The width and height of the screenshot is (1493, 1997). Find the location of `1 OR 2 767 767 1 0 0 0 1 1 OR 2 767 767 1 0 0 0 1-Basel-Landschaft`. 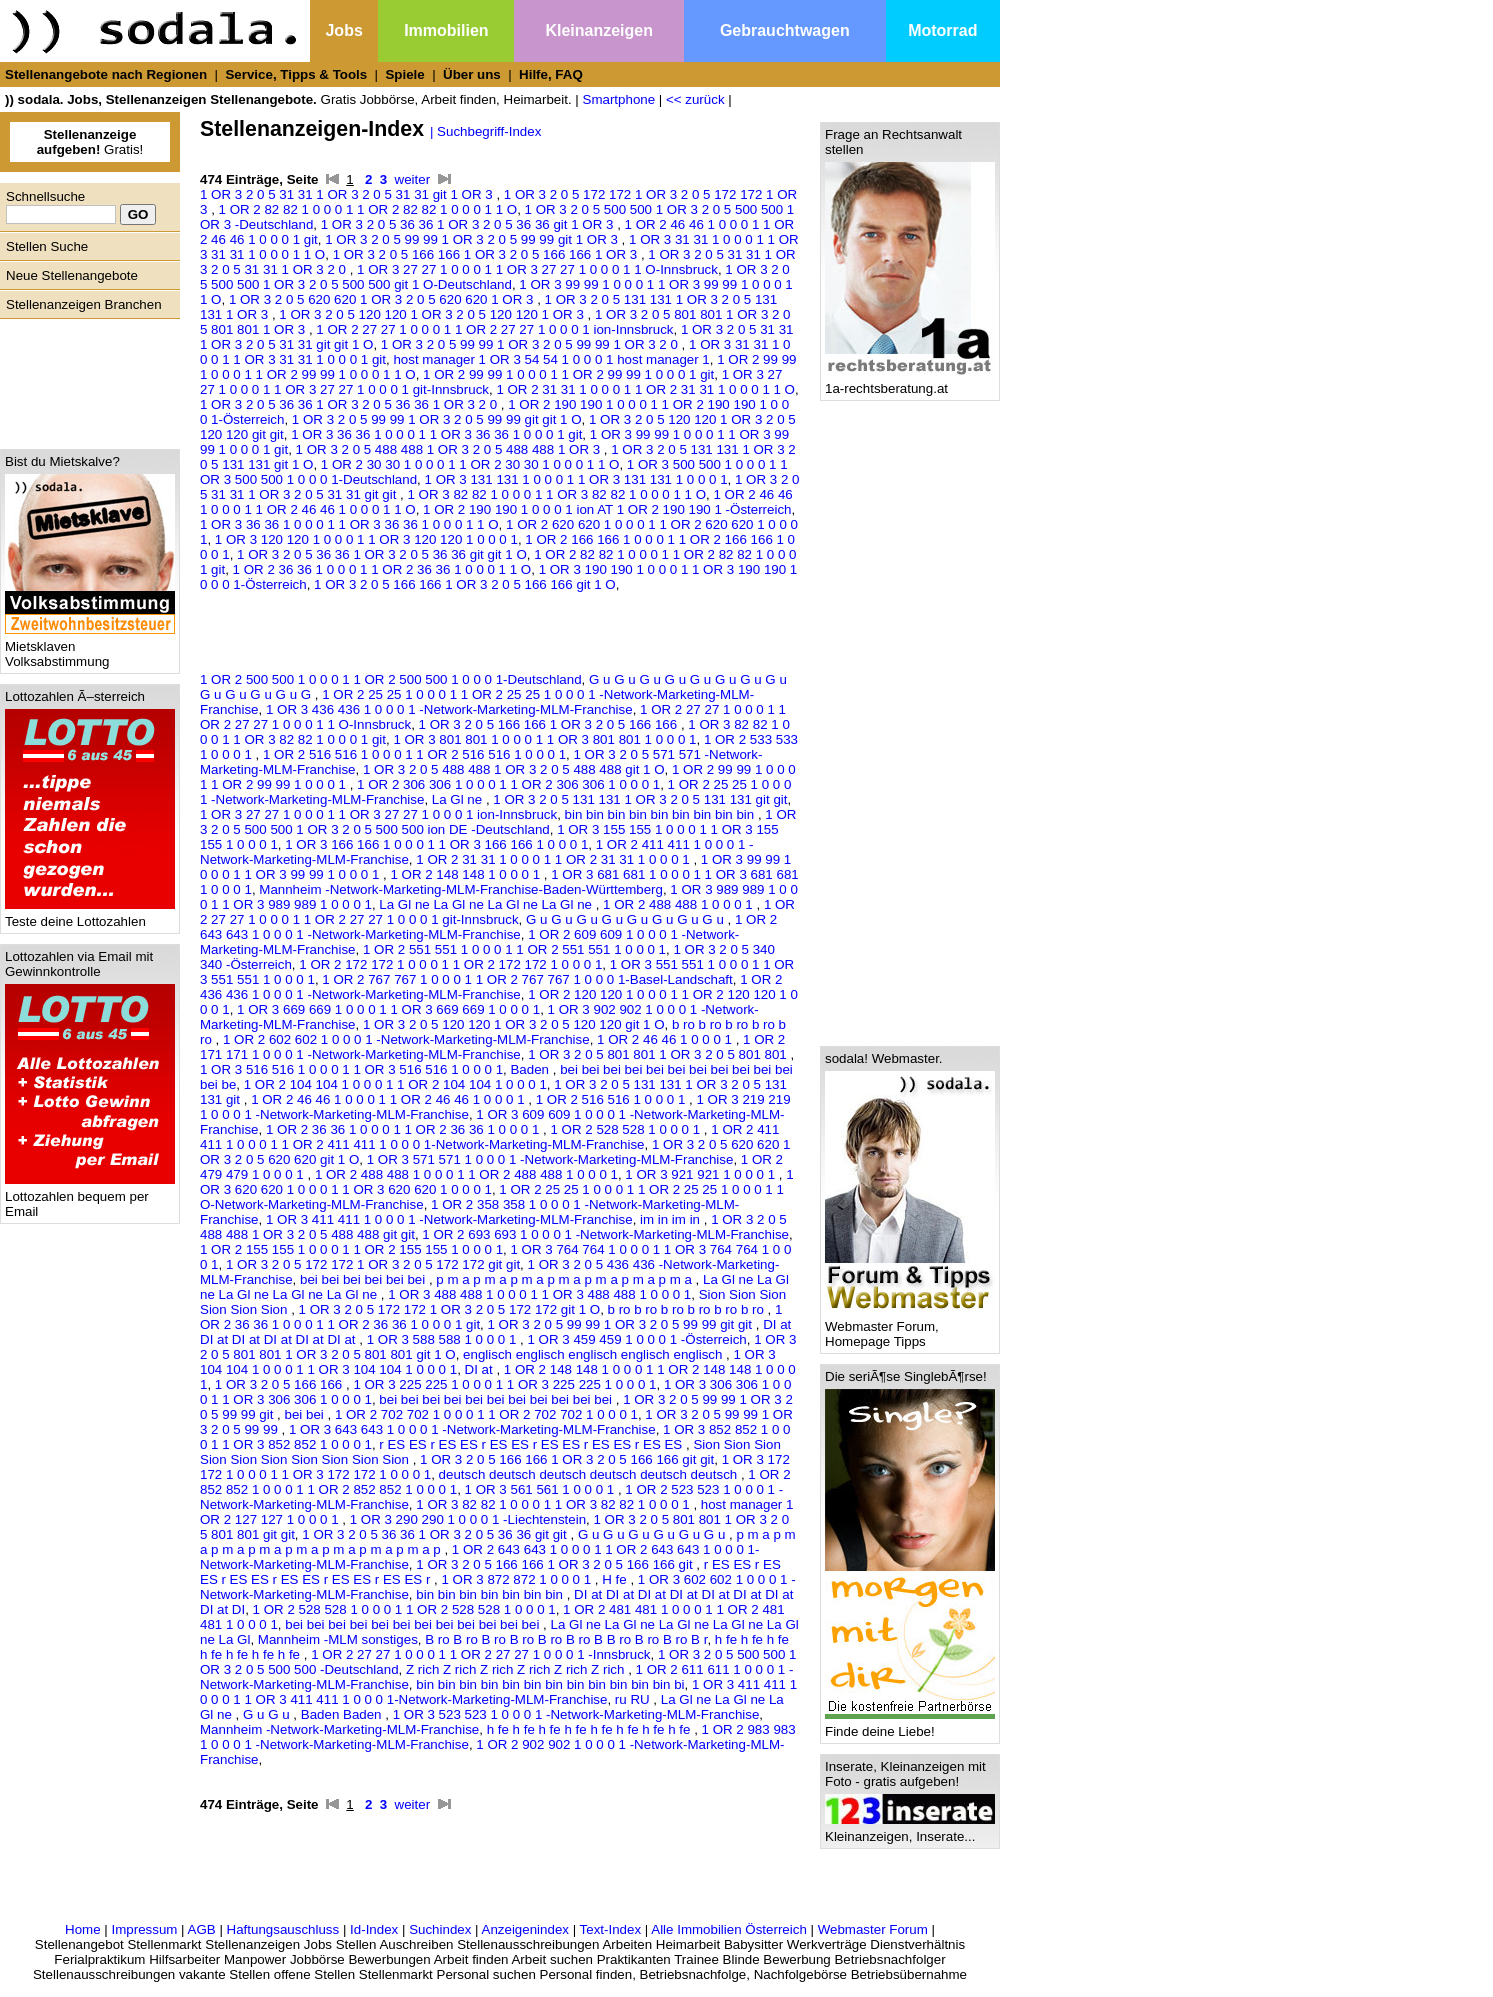

1 OR 2 767 767 1 0 0 0 1 1 OR 2 767 767 1 0 0 0 1-Basel-Landschaft is located at coordinates (527, 979).